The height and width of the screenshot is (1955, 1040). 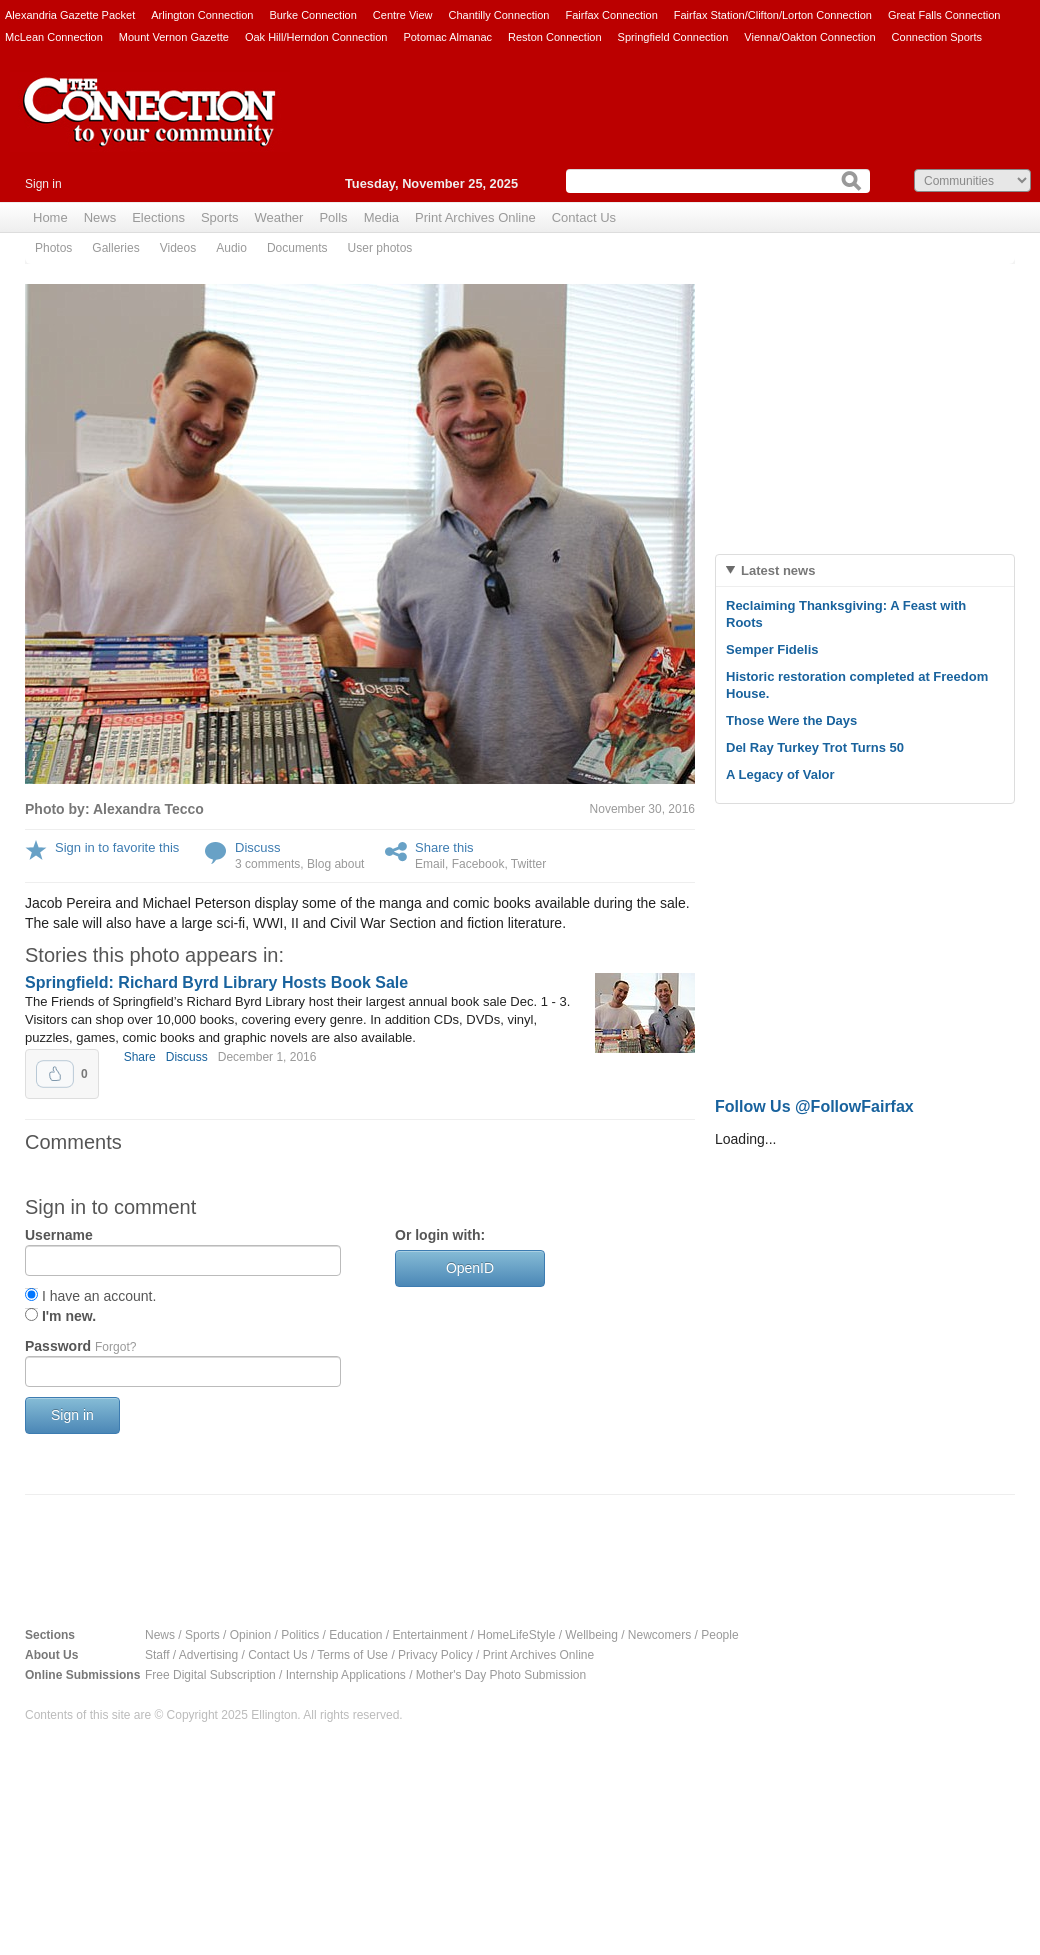 I want to click on Wellbeing, so click(x=591, y=1635).